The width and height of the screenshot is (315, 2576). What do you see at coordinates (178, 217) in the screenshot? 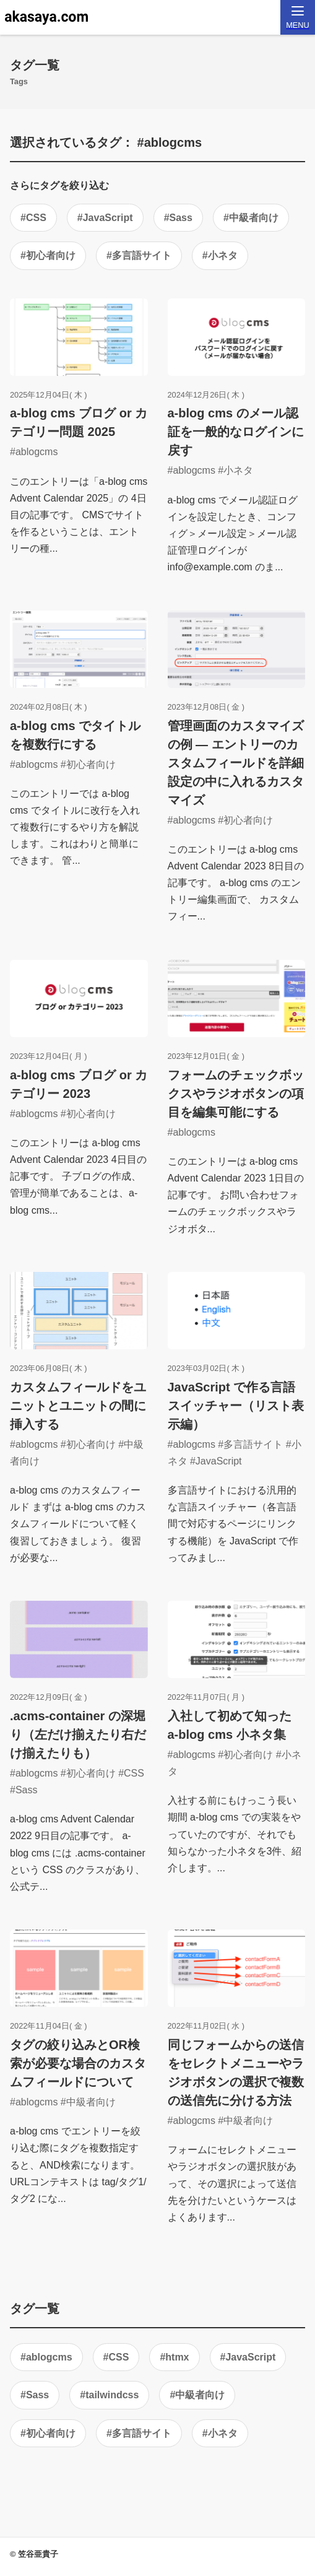
I see `#Sass` at bounding box center [178, 217].